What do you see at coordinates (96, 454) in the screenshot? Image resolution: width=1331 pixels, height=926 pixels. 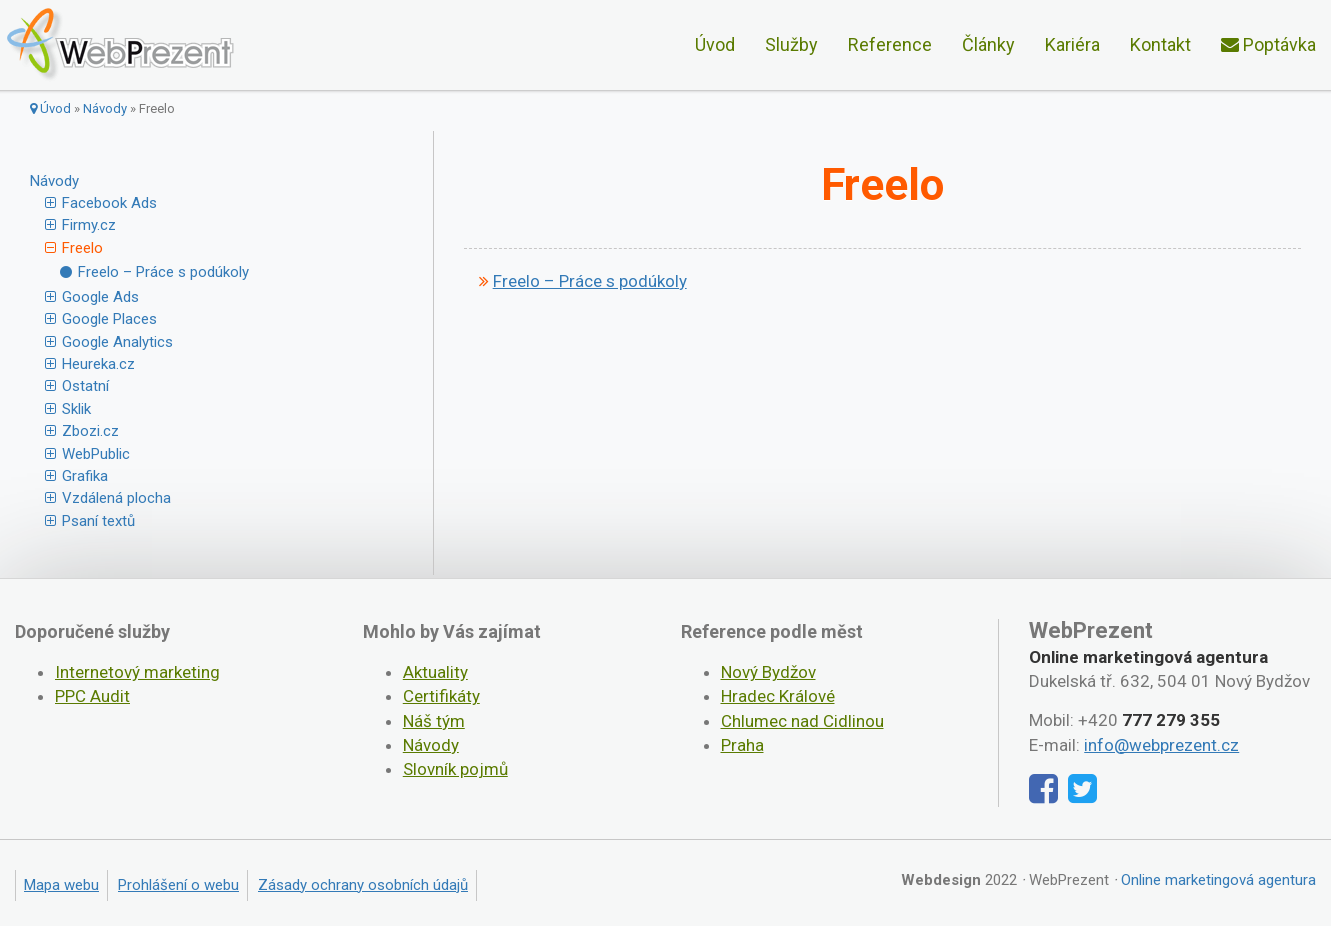 I see `WebPublic` at bounding box center [96, 454].